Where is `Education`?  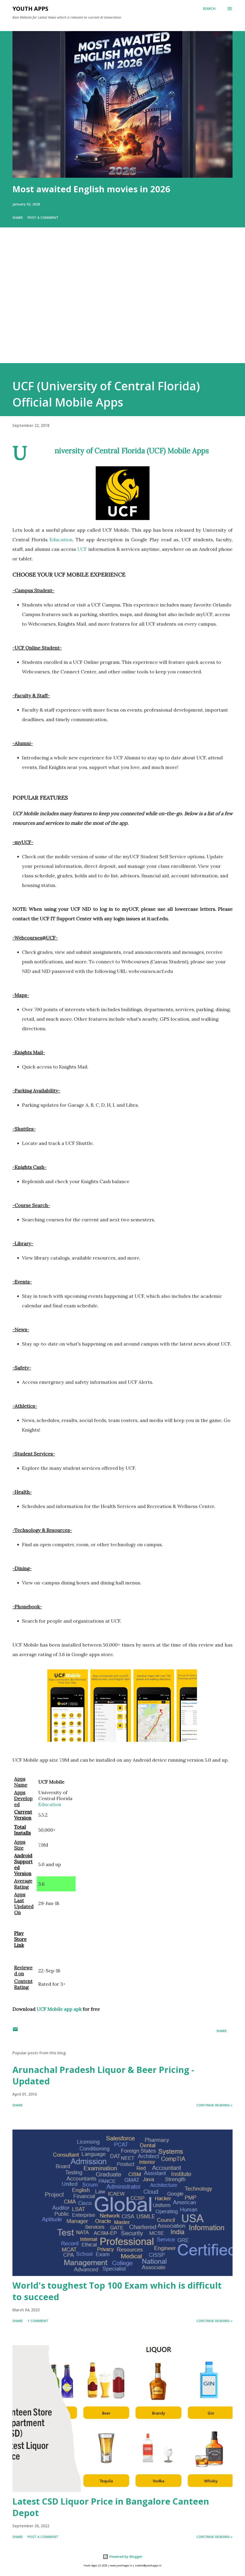 Education is located at coordinates (61, 539).